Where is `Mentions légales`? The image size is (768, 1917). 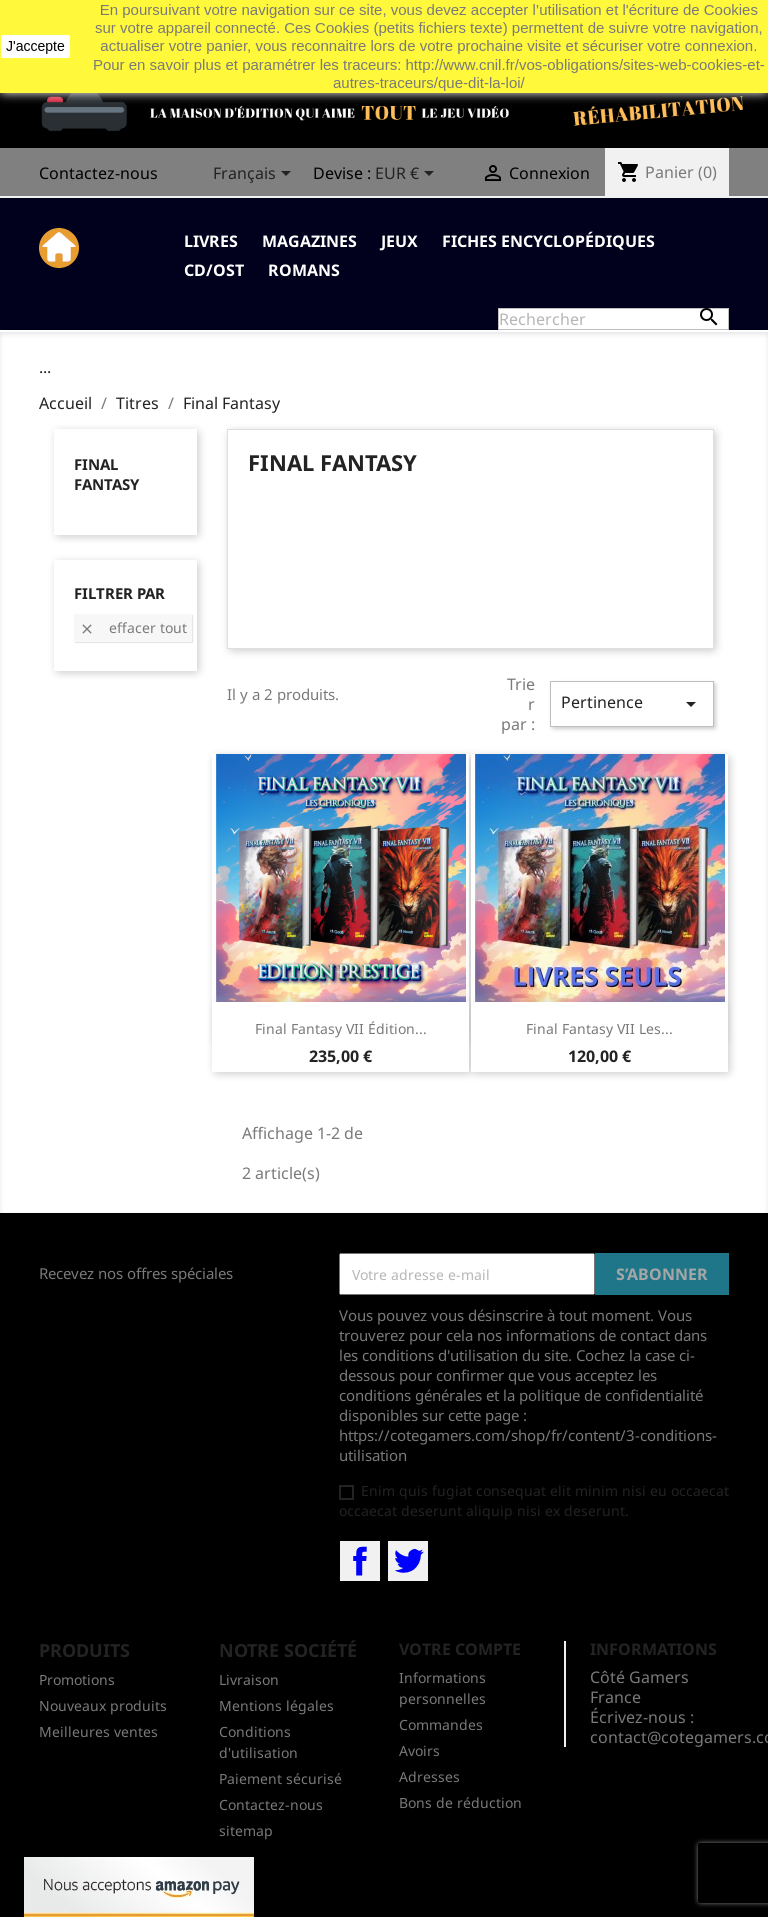 Mentions légales is located at coordinates (276, 1705).